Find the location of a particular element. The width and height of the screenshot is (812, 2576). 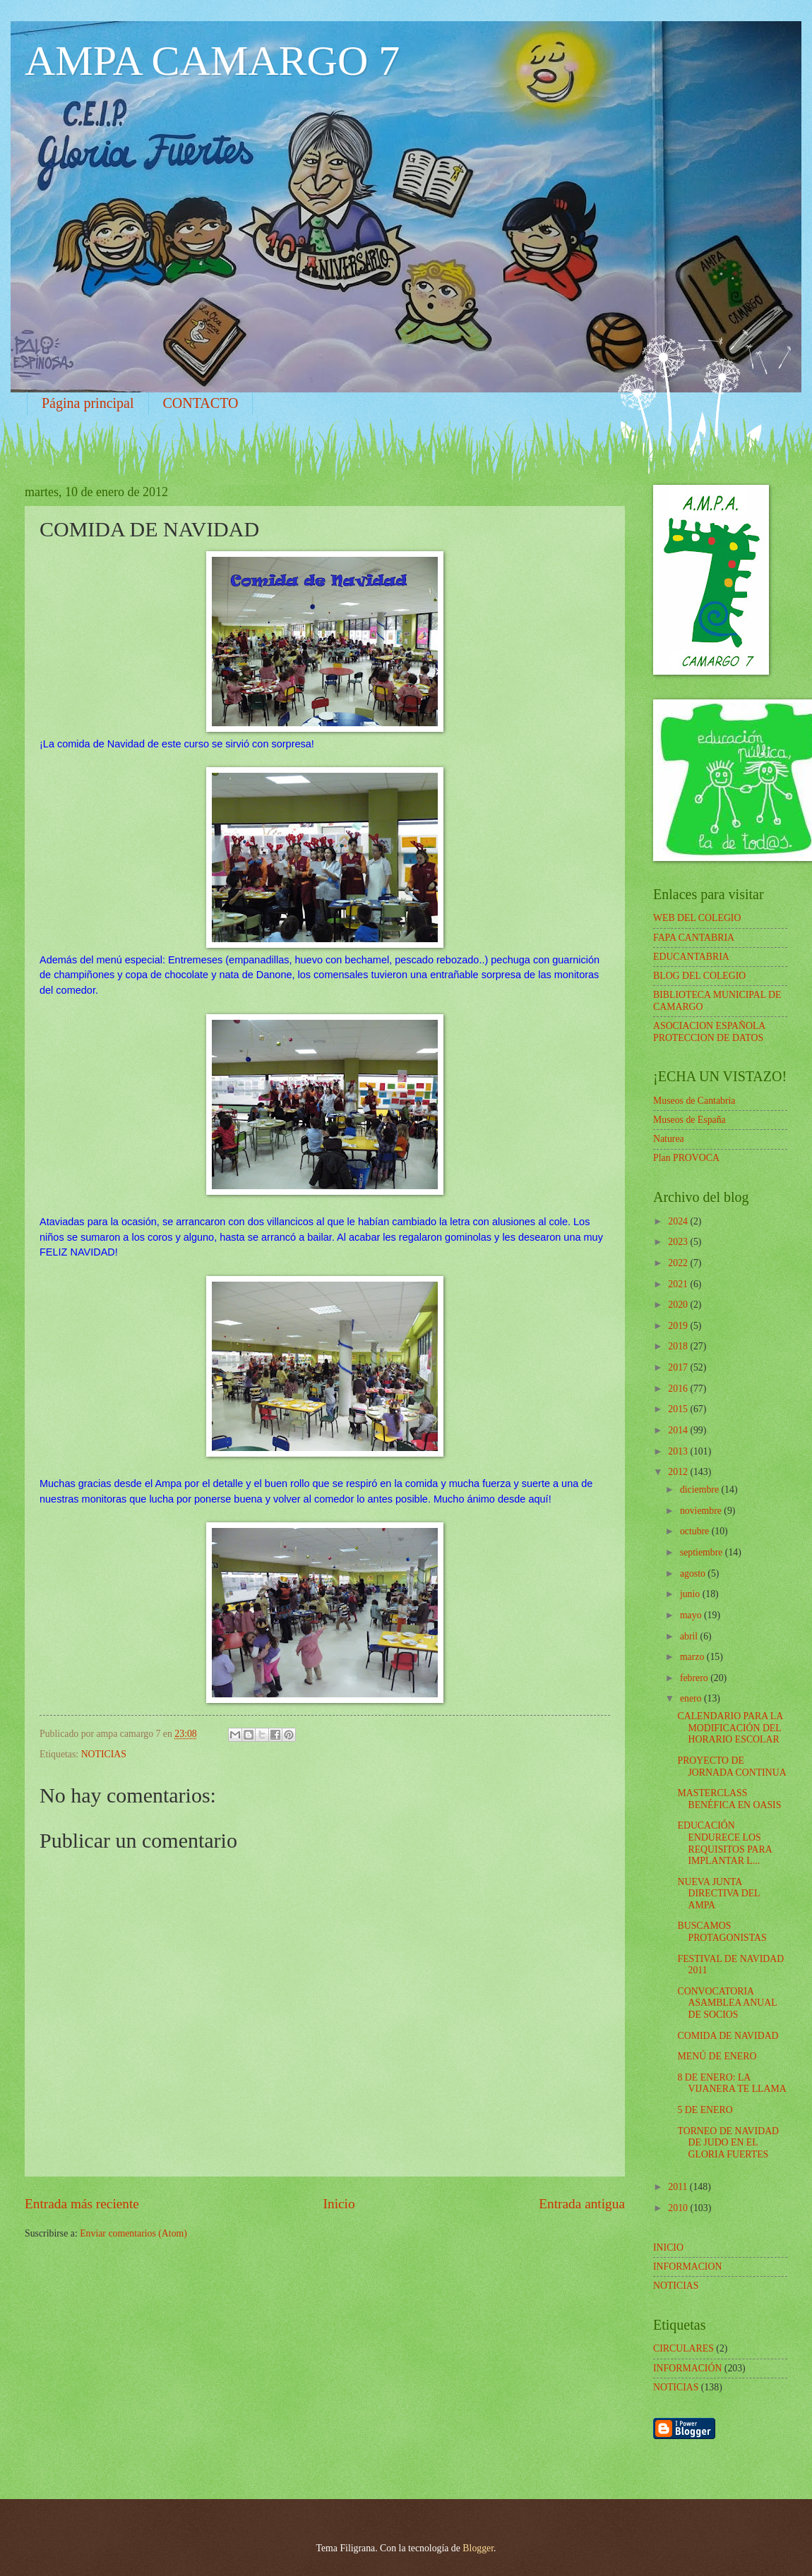

enero is located at coordinates (692, 1698).